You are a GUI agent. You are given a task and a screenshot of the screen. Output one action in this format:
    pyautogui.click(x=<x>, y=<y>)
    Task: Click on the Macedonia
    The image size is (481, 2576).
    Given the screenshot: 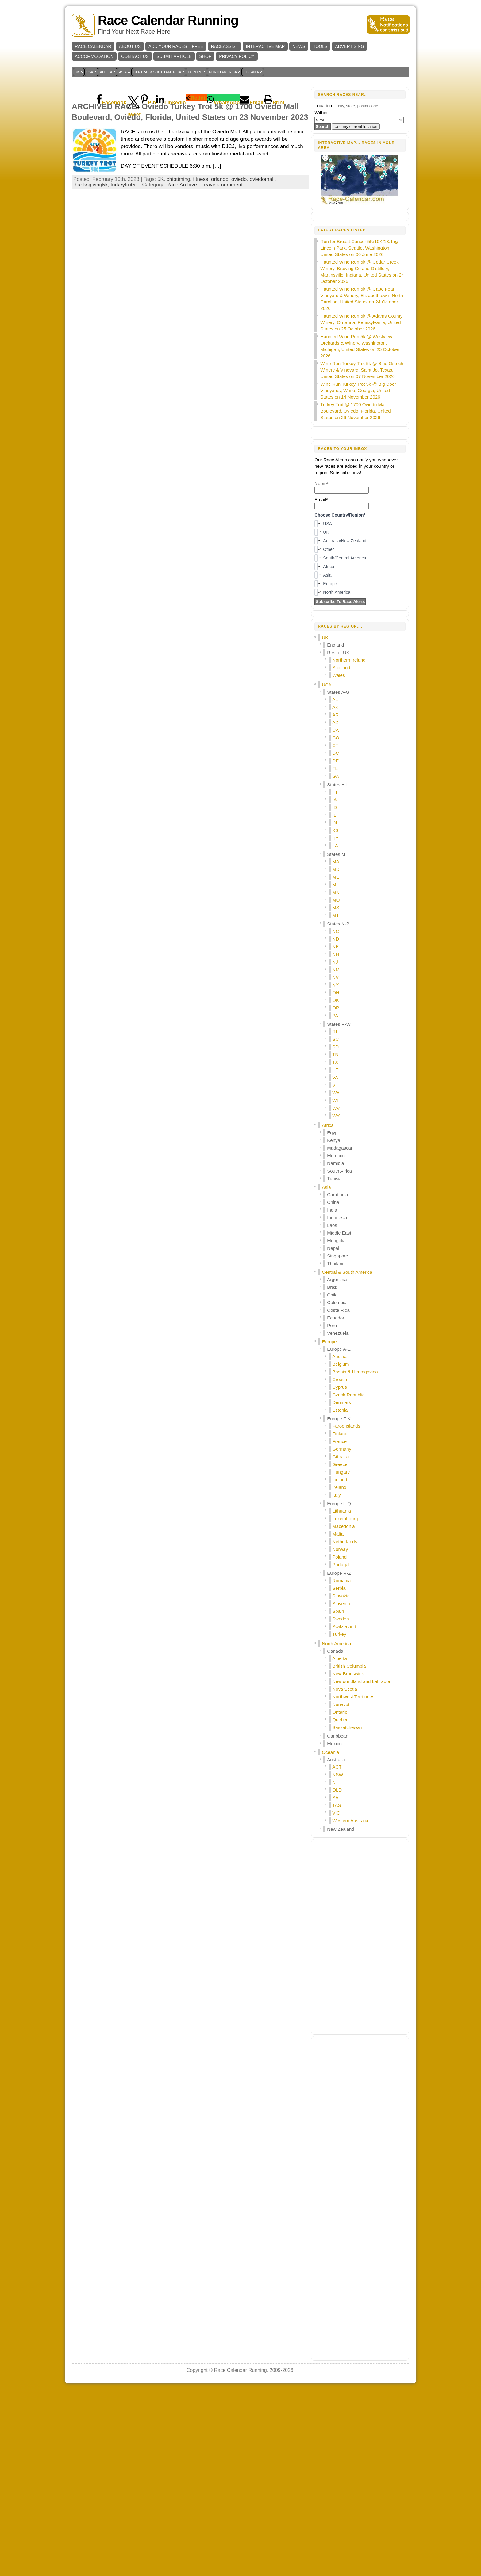 What is the action you would take?
    pyautogui.click(x=343, y=1712)
    